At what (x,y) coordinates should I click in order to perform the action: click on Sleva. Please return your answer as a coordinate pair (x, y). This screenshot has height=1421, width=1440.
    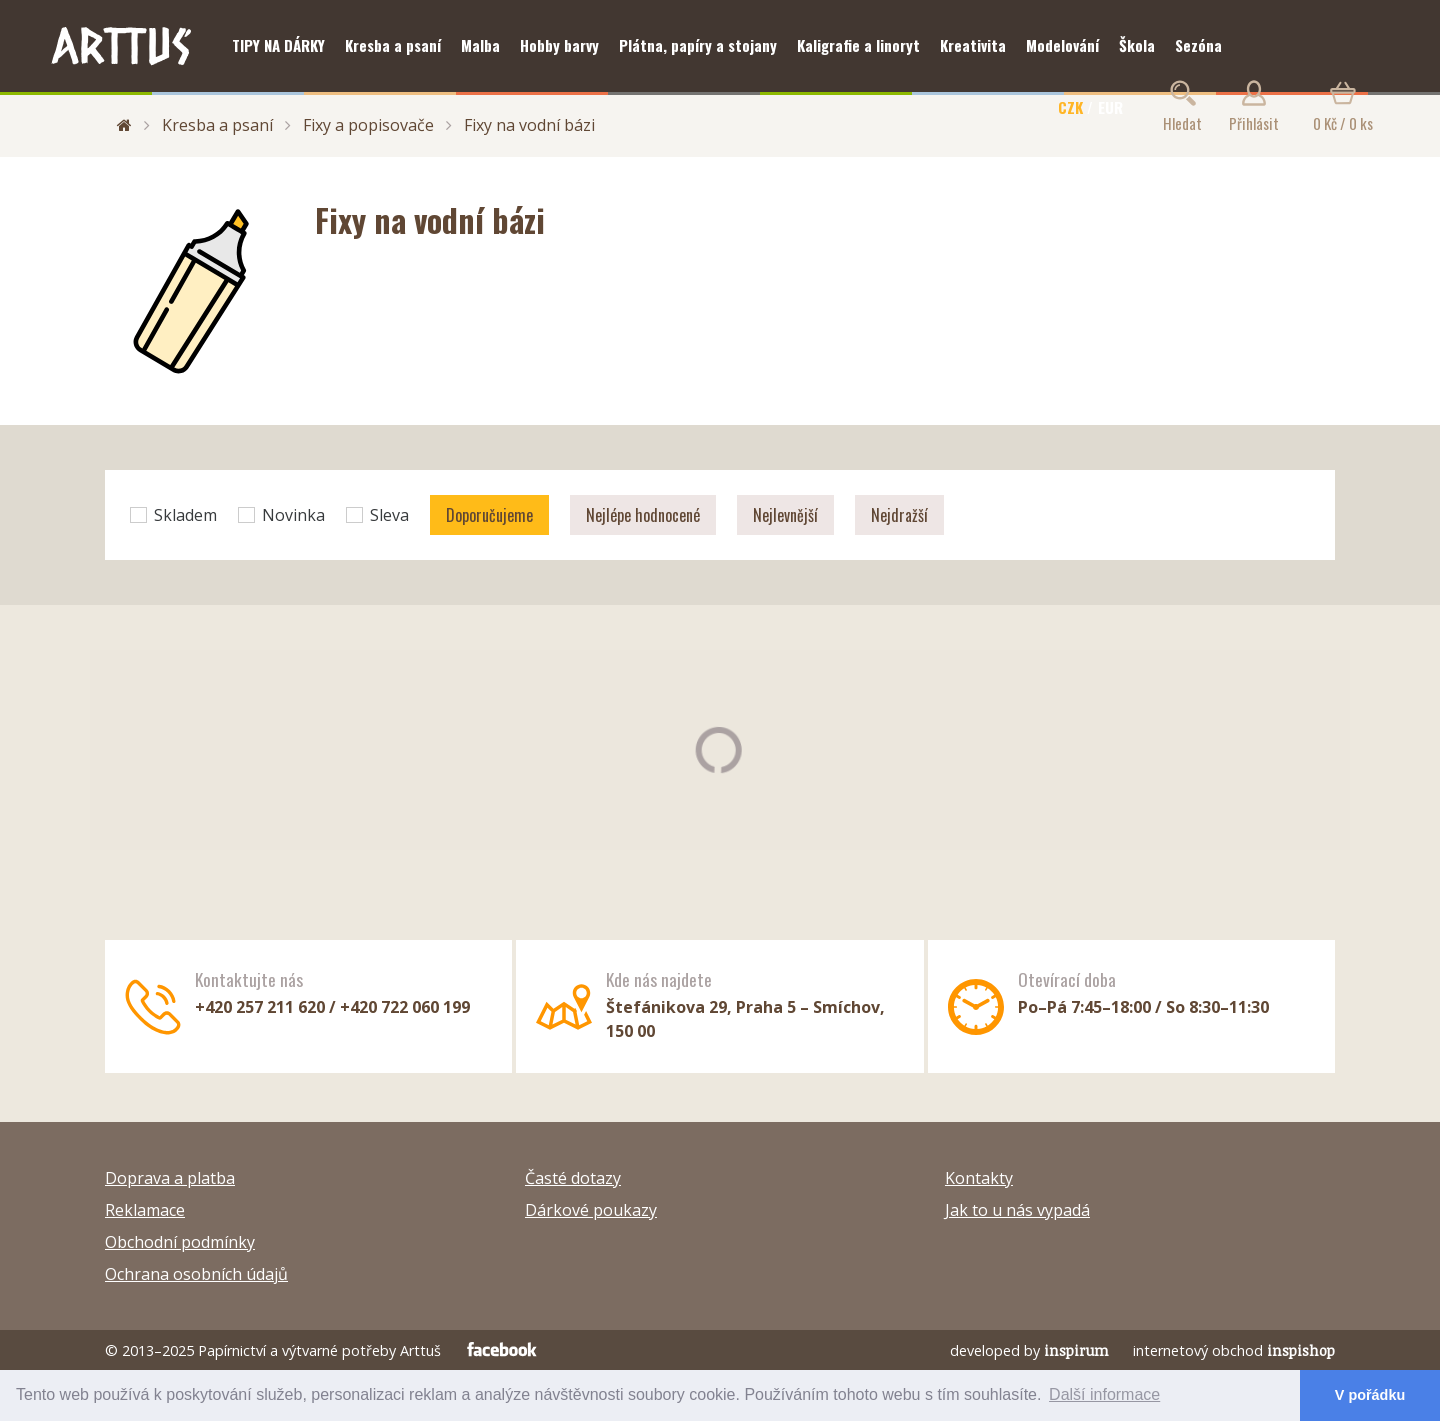
    Looking at the image, I should click on (377, 515).